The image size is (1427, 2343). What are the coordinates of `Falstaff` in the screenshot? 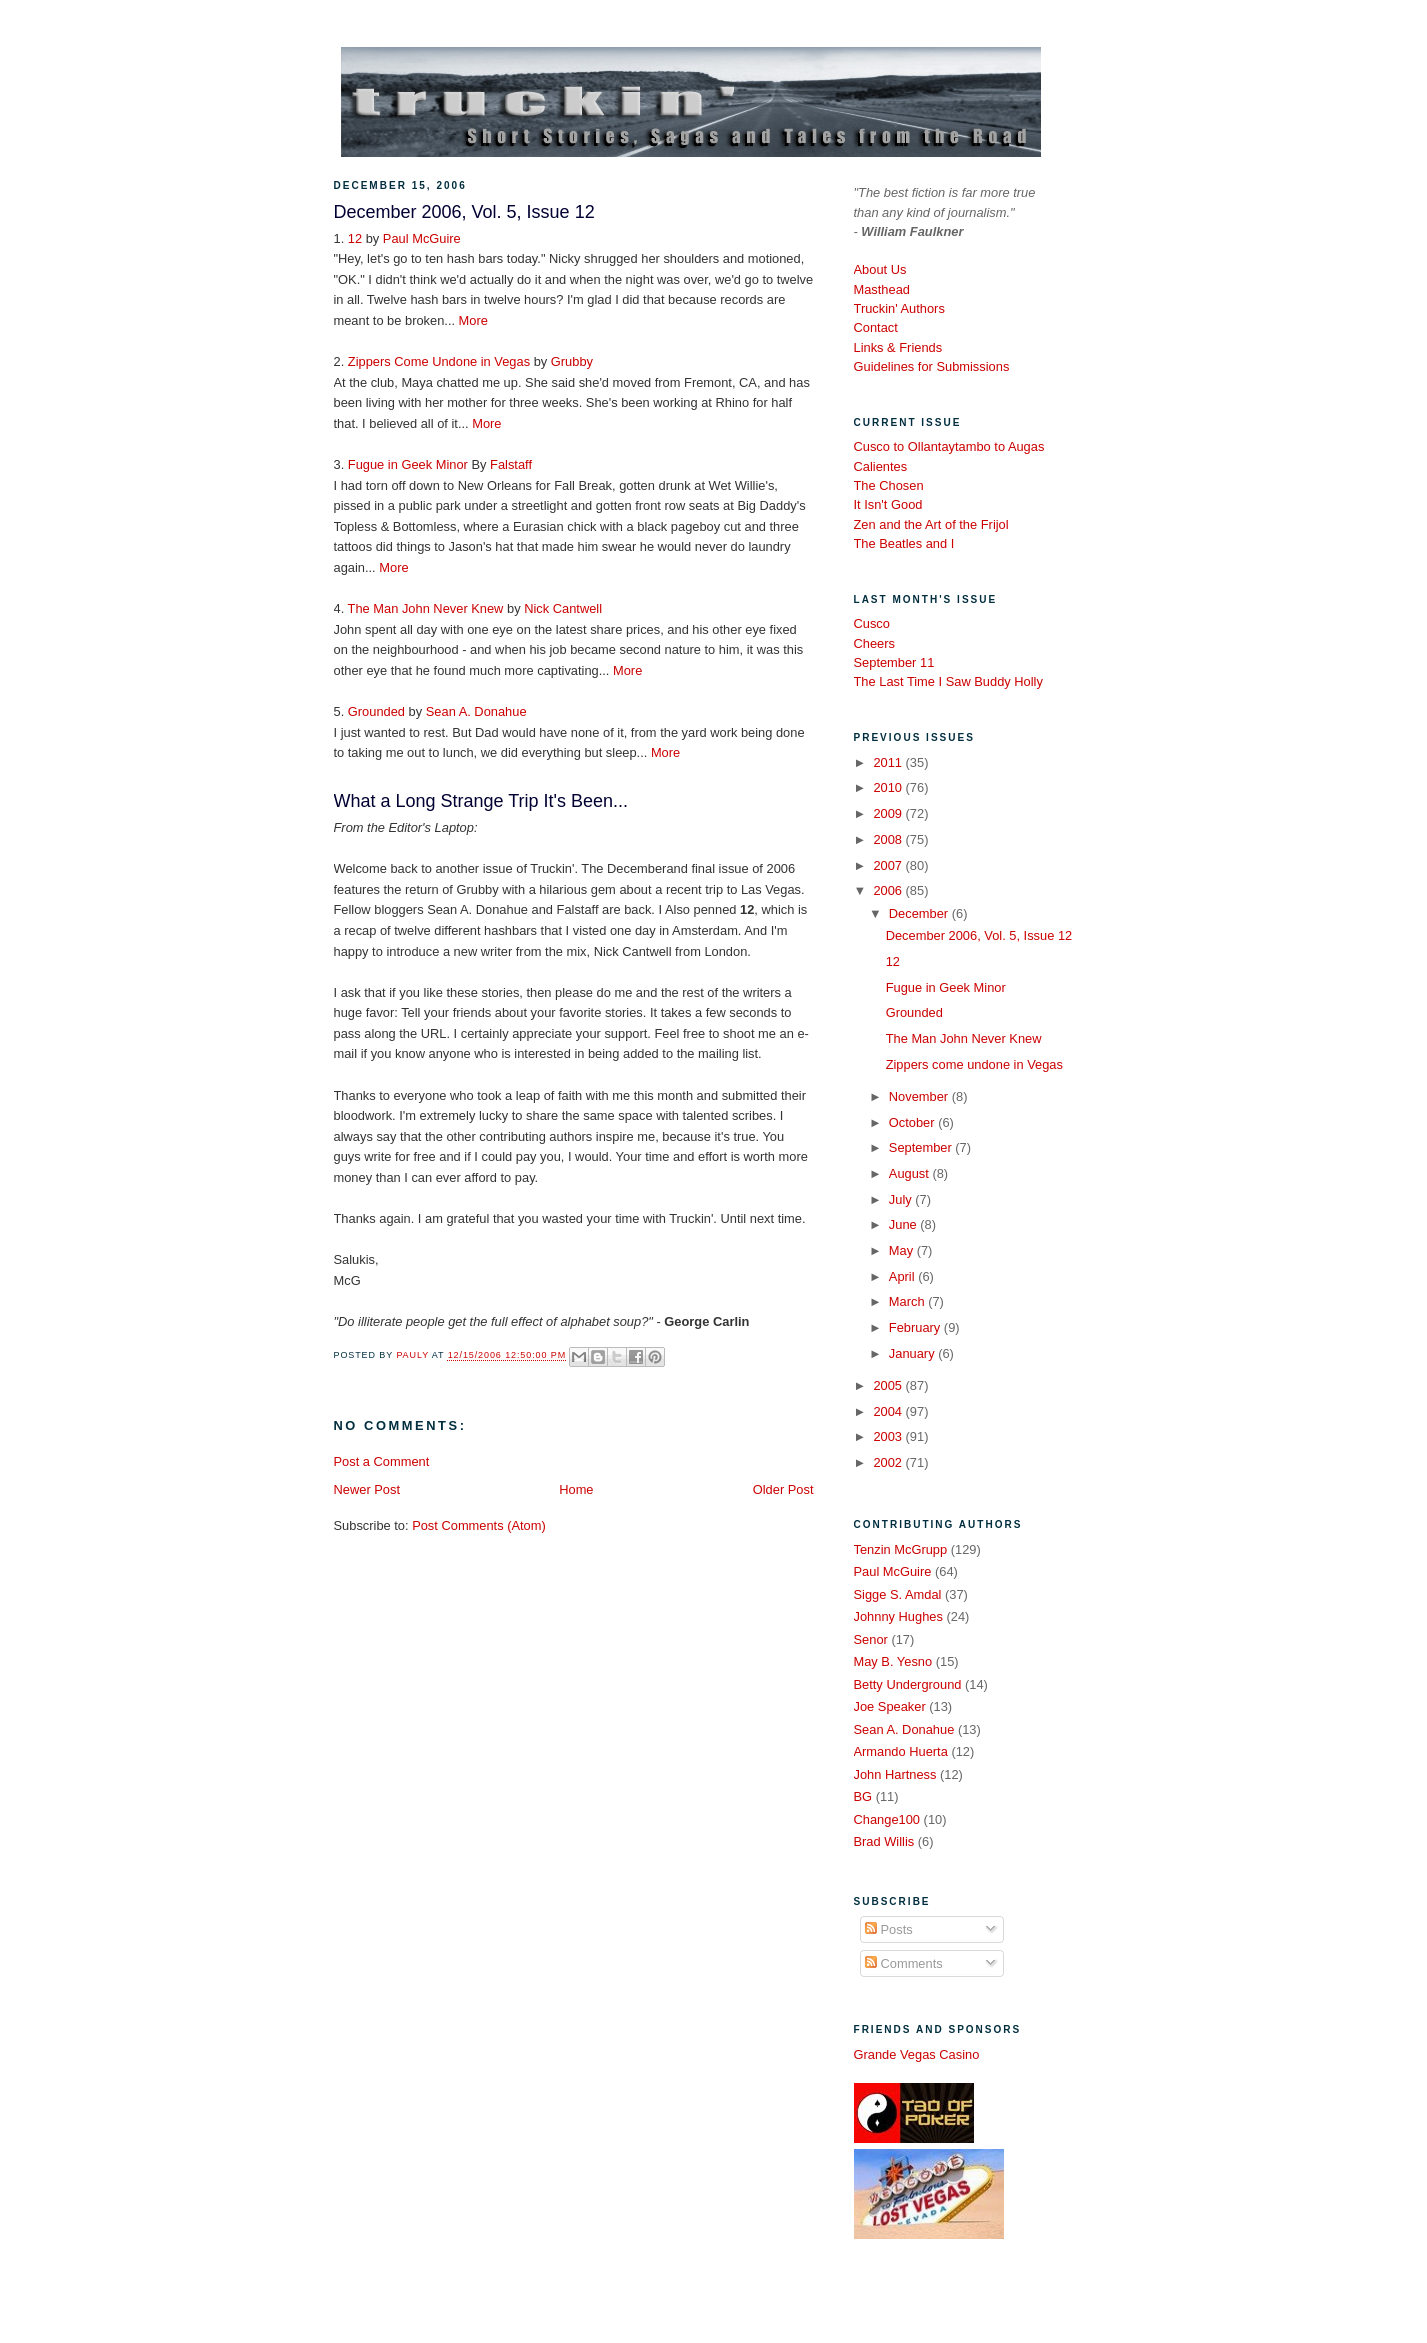 It's located at (511, 464).